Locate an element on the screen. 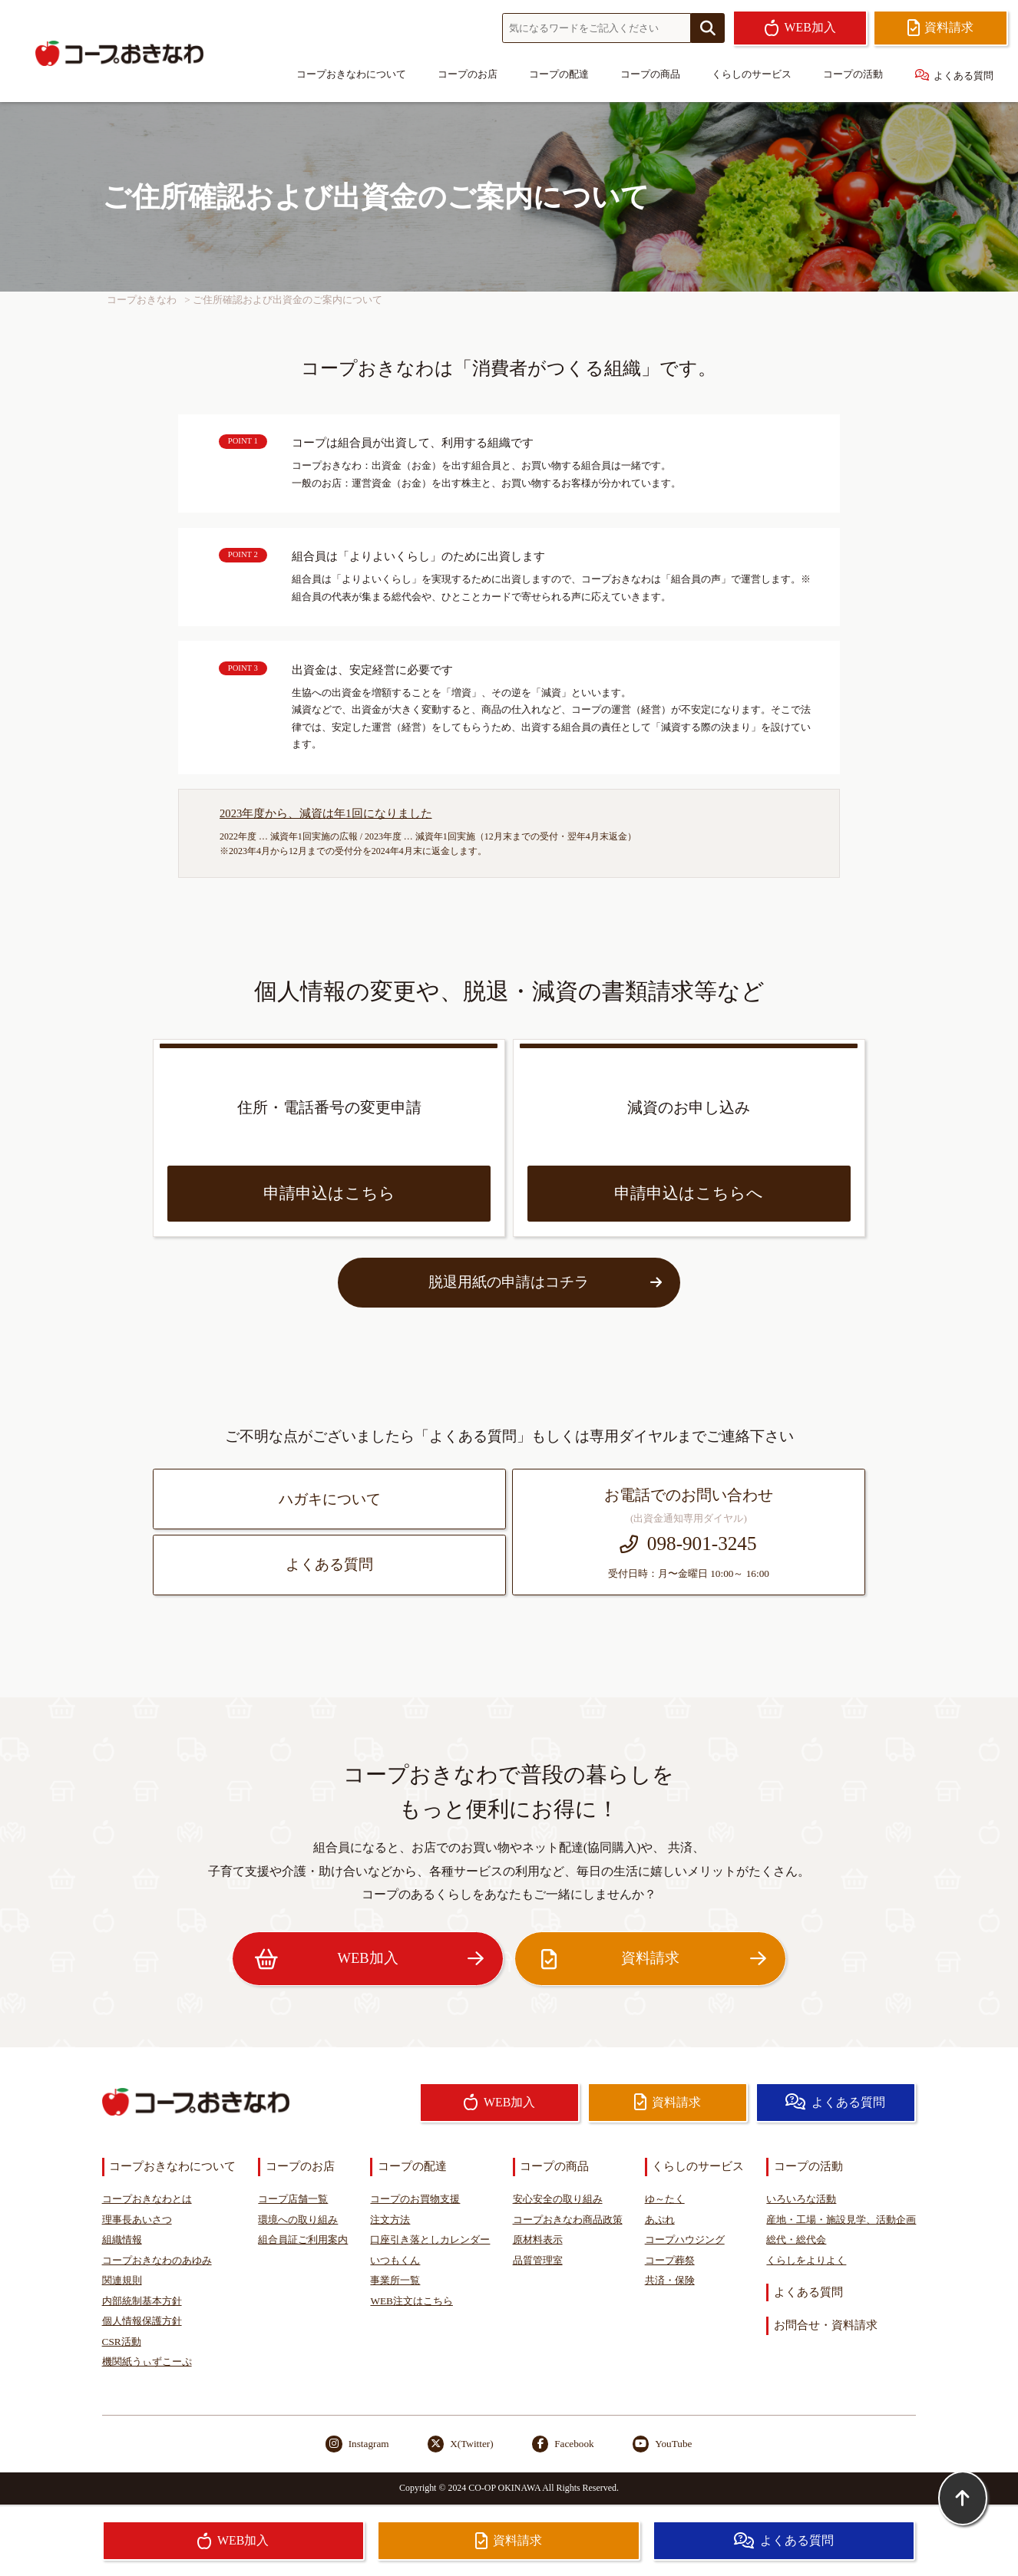 The image size is (1018, 2576). 資料請求 is located at coordinates (650, 1958).